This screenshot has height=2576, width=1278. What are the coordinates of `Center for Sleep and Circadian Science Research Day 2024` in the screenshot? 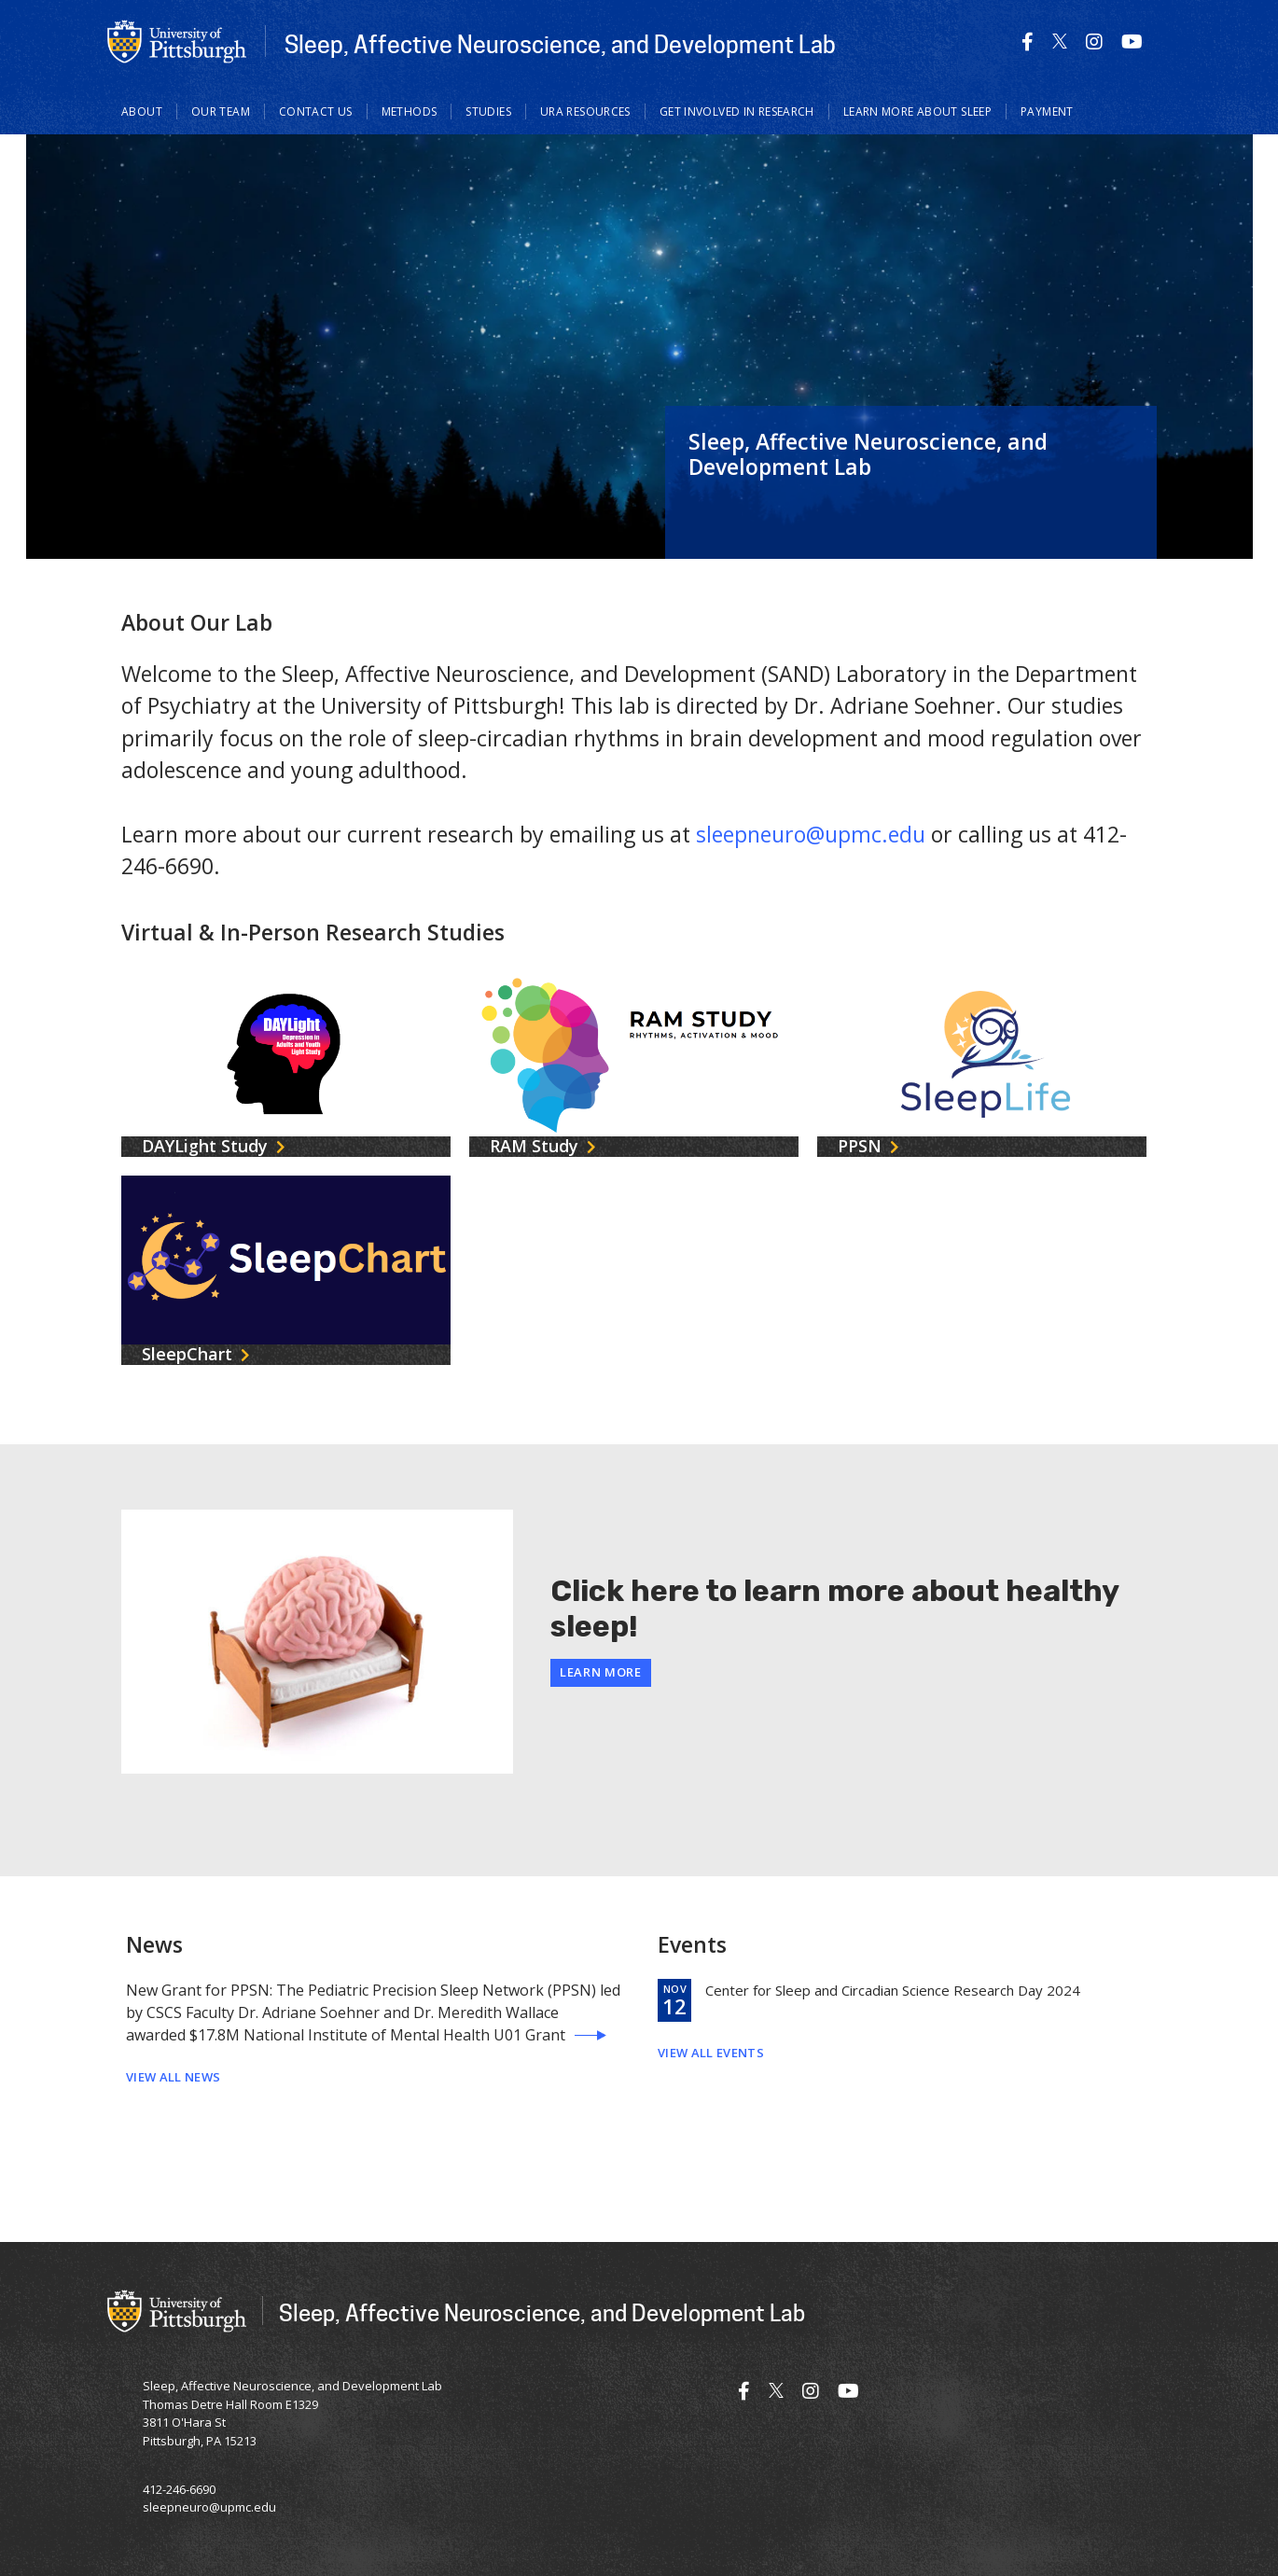 It's located at (892, 1990).